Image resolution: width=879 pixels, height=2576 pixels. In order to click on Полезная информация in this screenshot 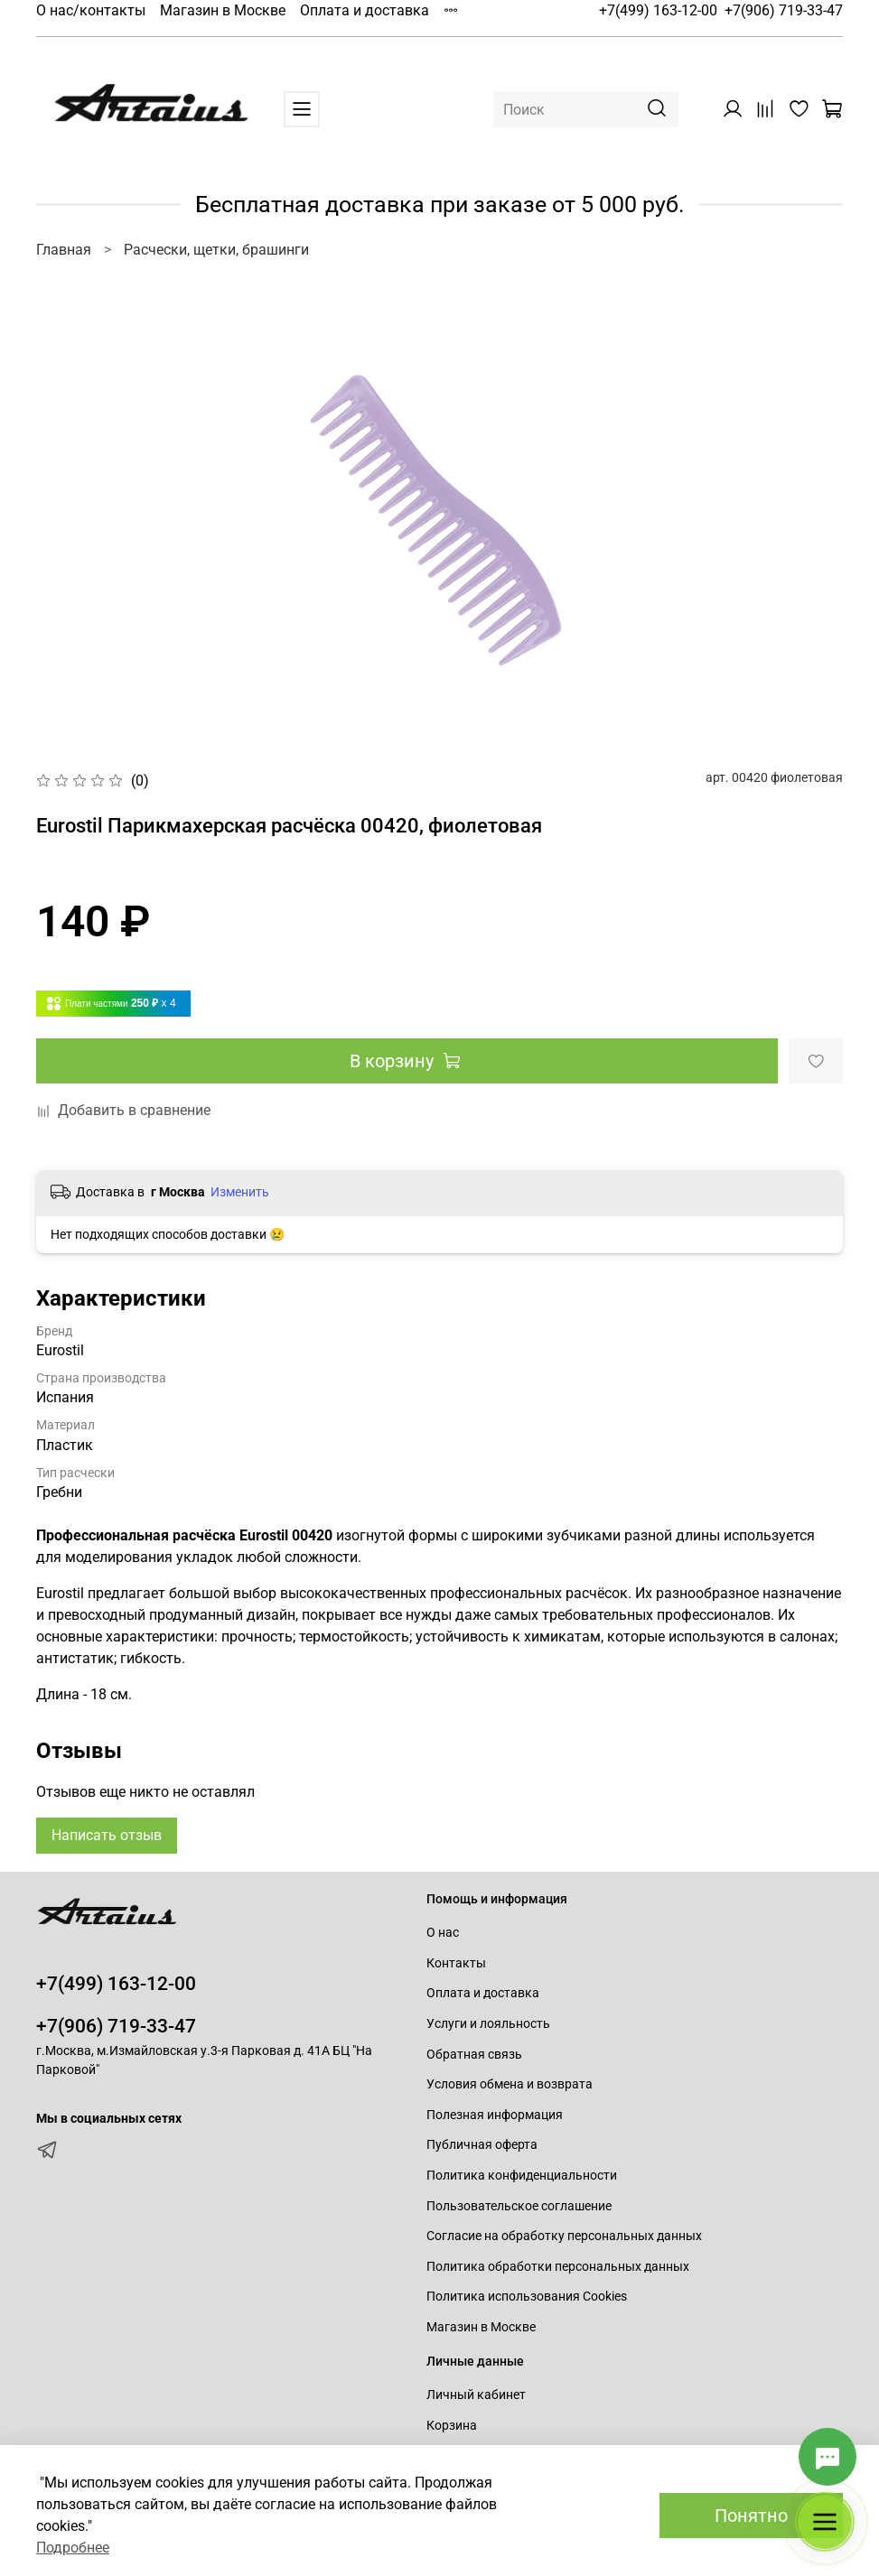, I will do `click(494, 2115)`.